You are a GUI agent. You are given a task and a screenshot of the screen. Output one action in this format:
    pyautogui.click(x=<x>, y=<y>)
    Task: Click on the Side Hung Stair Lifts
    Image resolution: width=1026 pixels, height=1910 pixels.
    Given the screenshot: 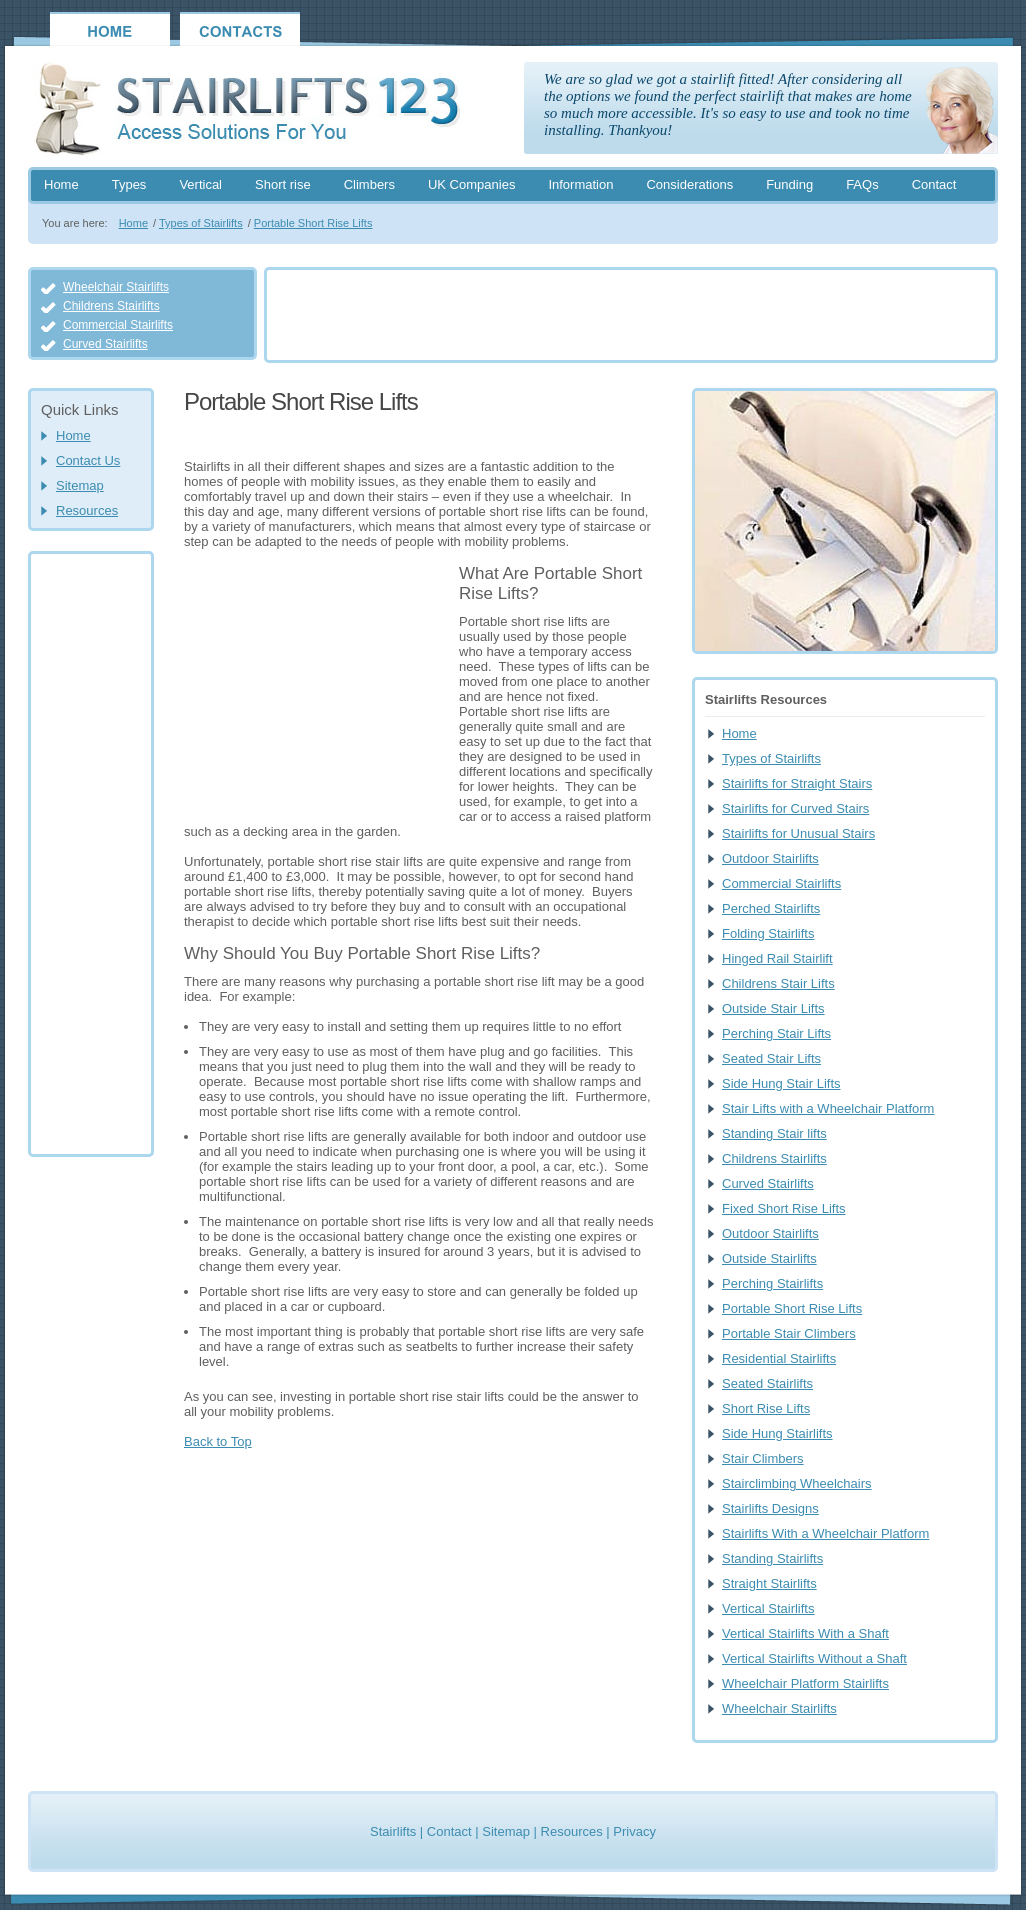 What is the action you would take?
    pyautogui.click(x=781, y=1083)
    